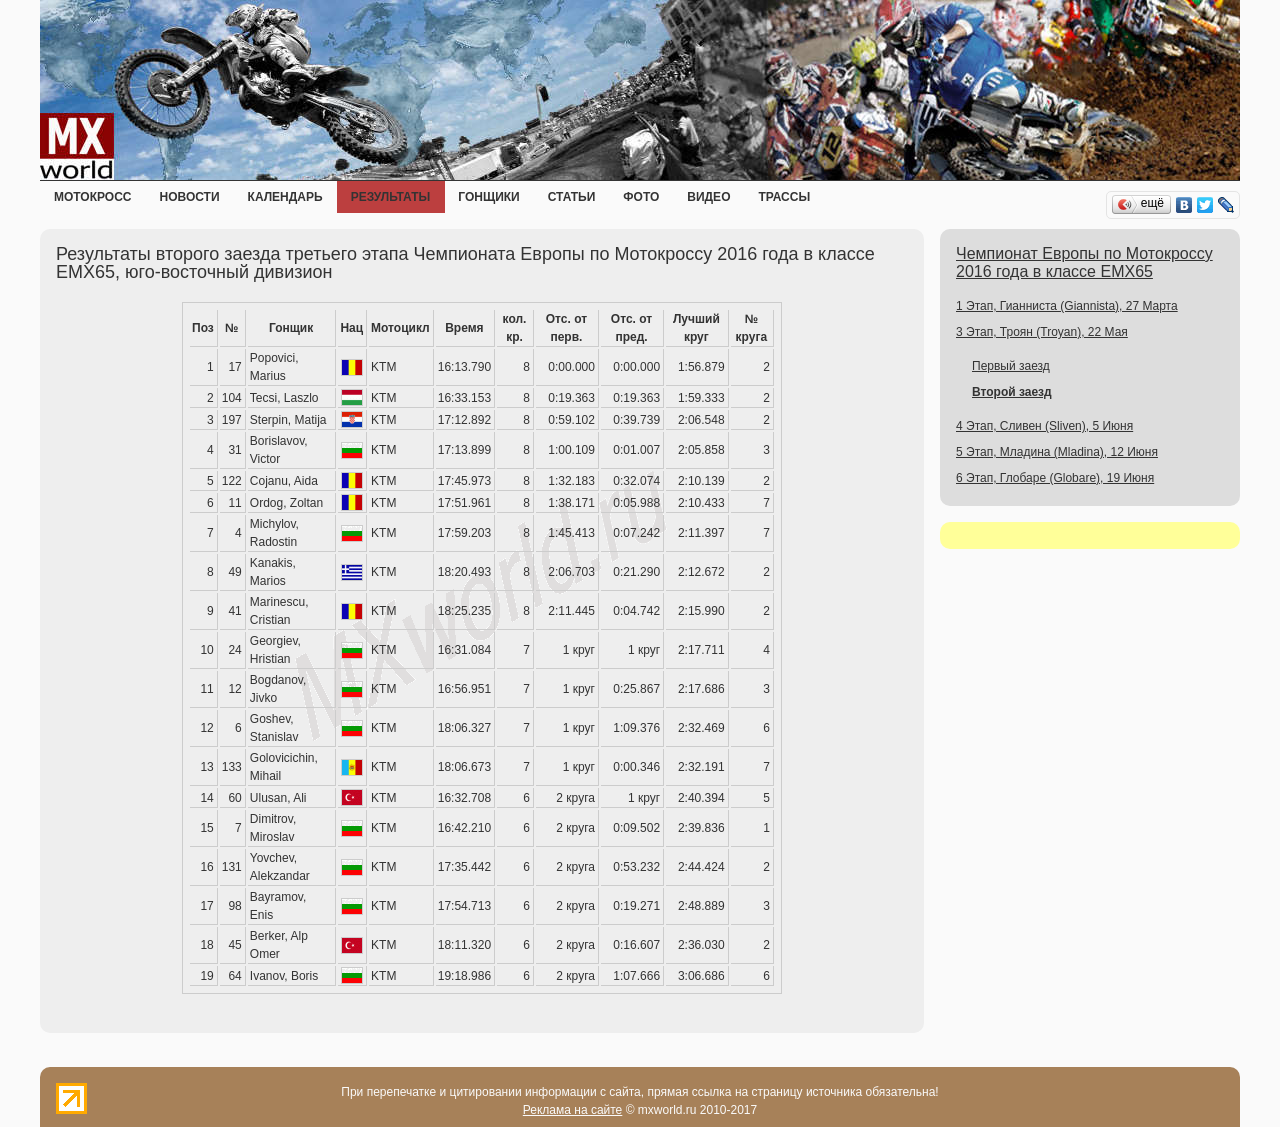 The width and height of the screenshot is (1280, 1127). What do you see at coordinates (1084, 262) in the screenshot?
I see `Чемпионат Европы по Мотокроссу 2016 года в классе EMX65` at bounding box center [1084, 262].